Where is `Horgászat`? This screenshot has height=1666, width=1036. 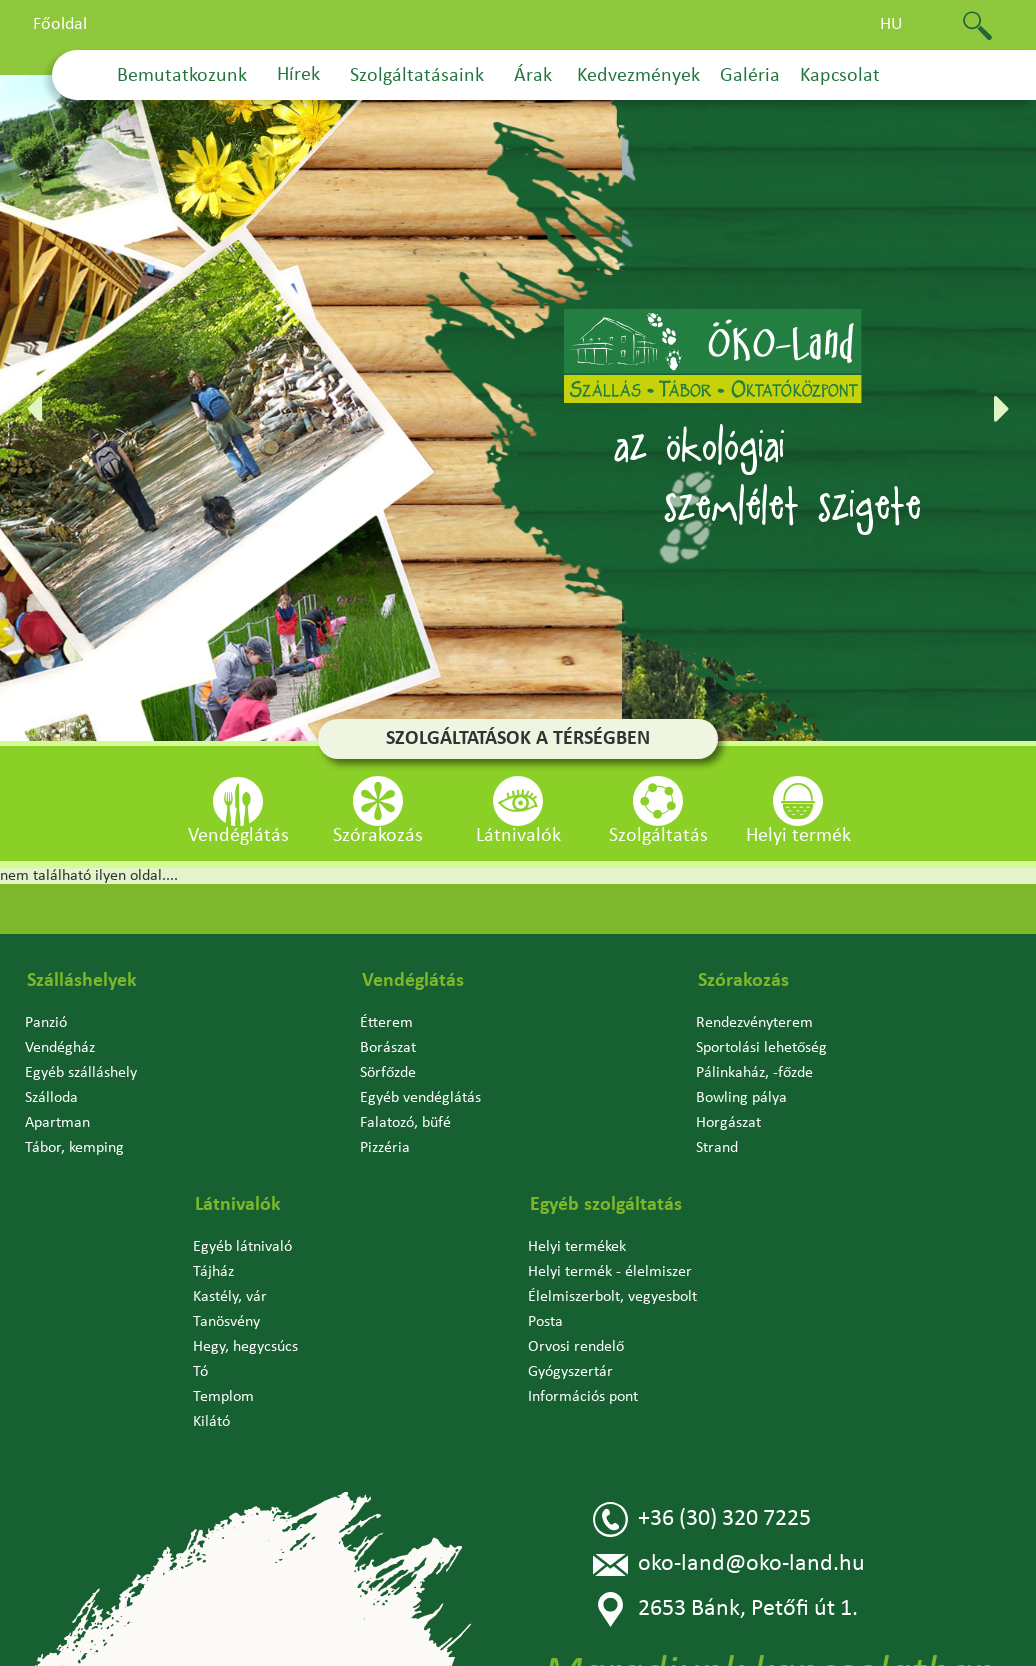
Horgászat is located at coordinates (728, 1123).